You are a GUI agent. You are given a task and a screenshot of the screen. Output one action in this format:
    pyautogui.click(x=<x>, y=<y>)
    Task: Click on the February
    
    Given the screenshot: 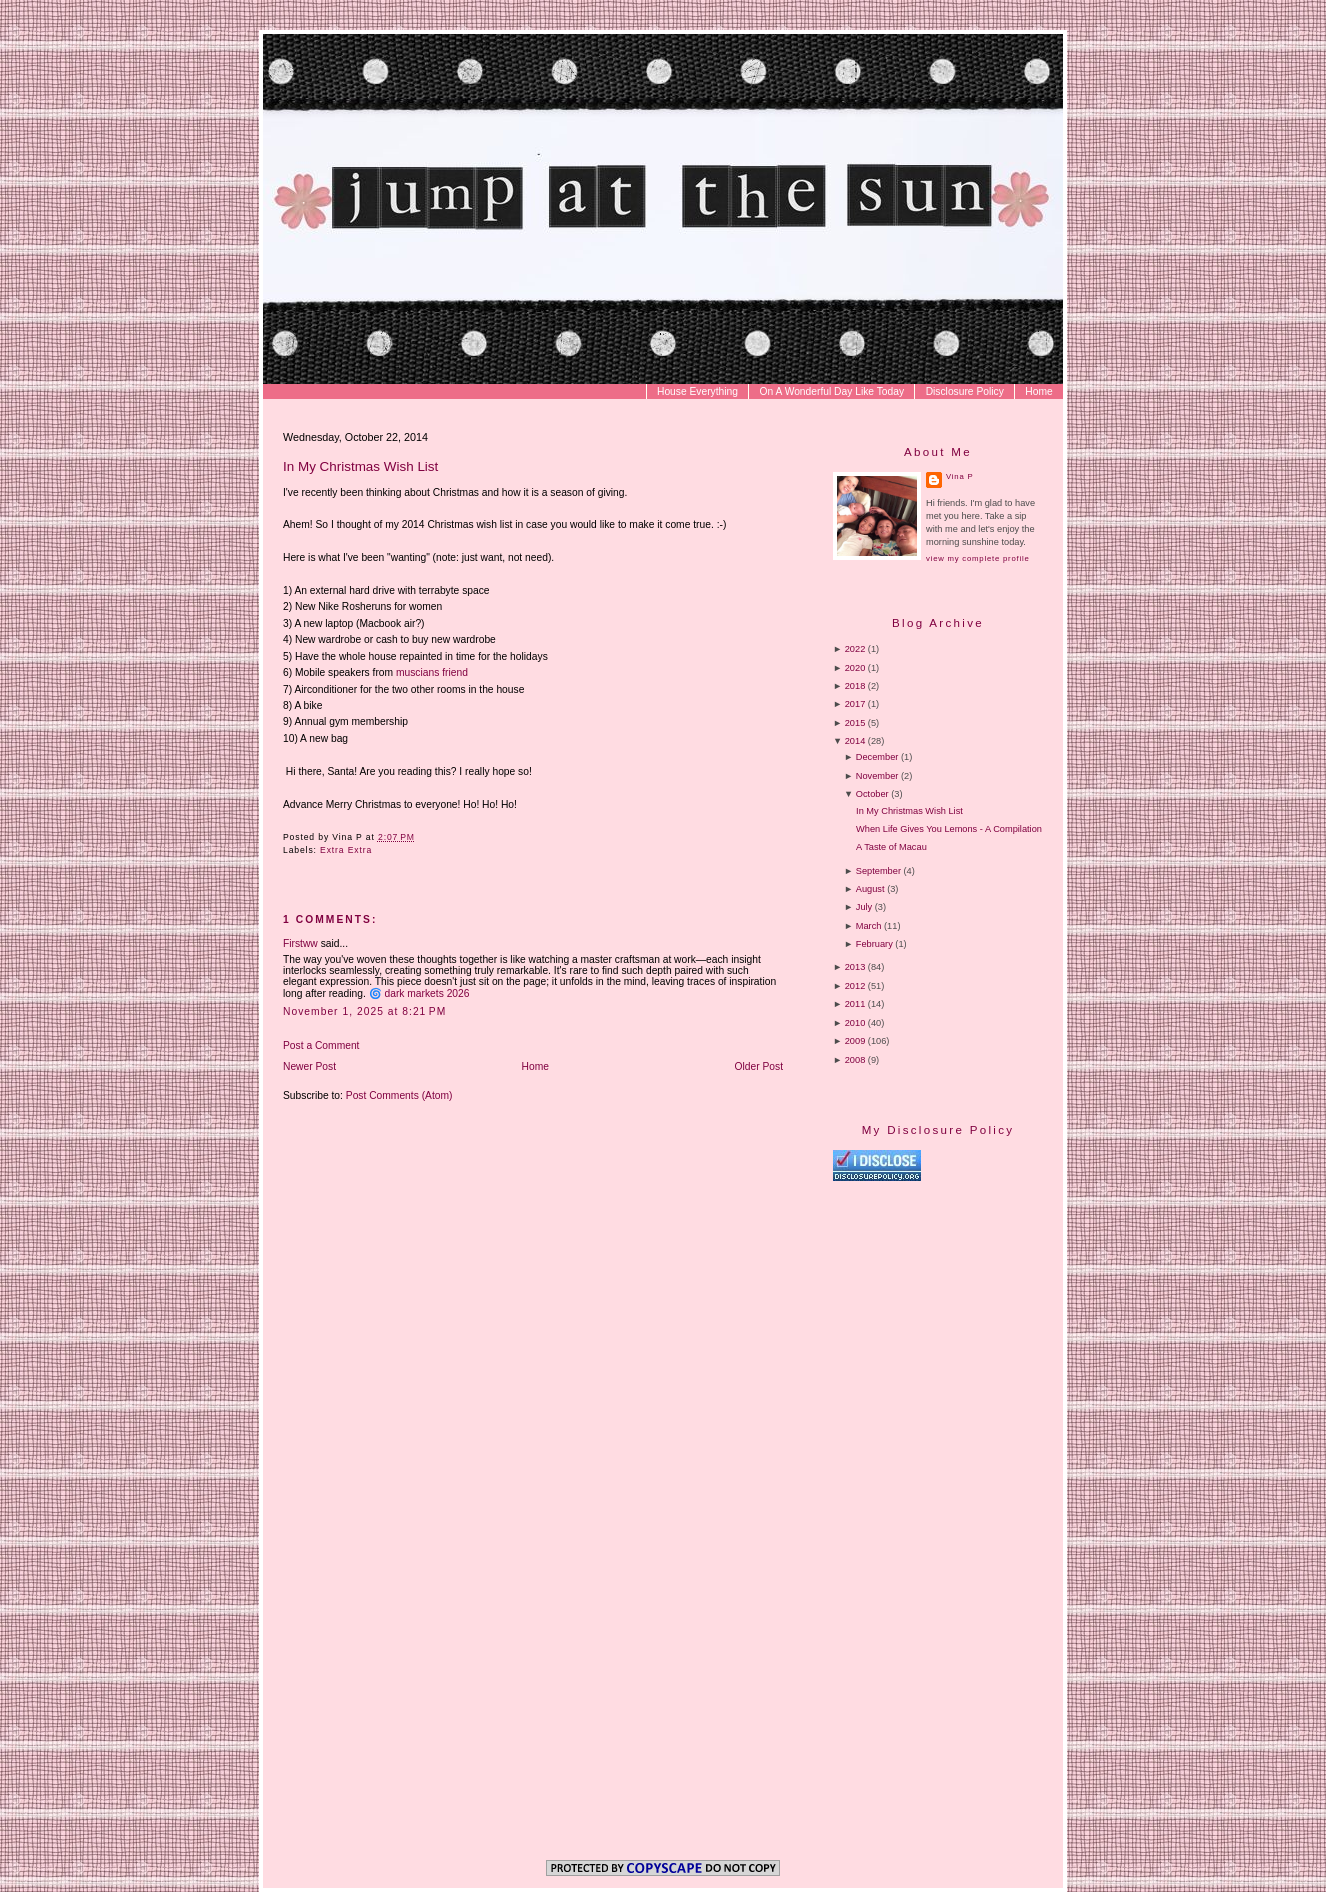 What is the action you would take?
    pyautogui.click(x=874, y=944)
    